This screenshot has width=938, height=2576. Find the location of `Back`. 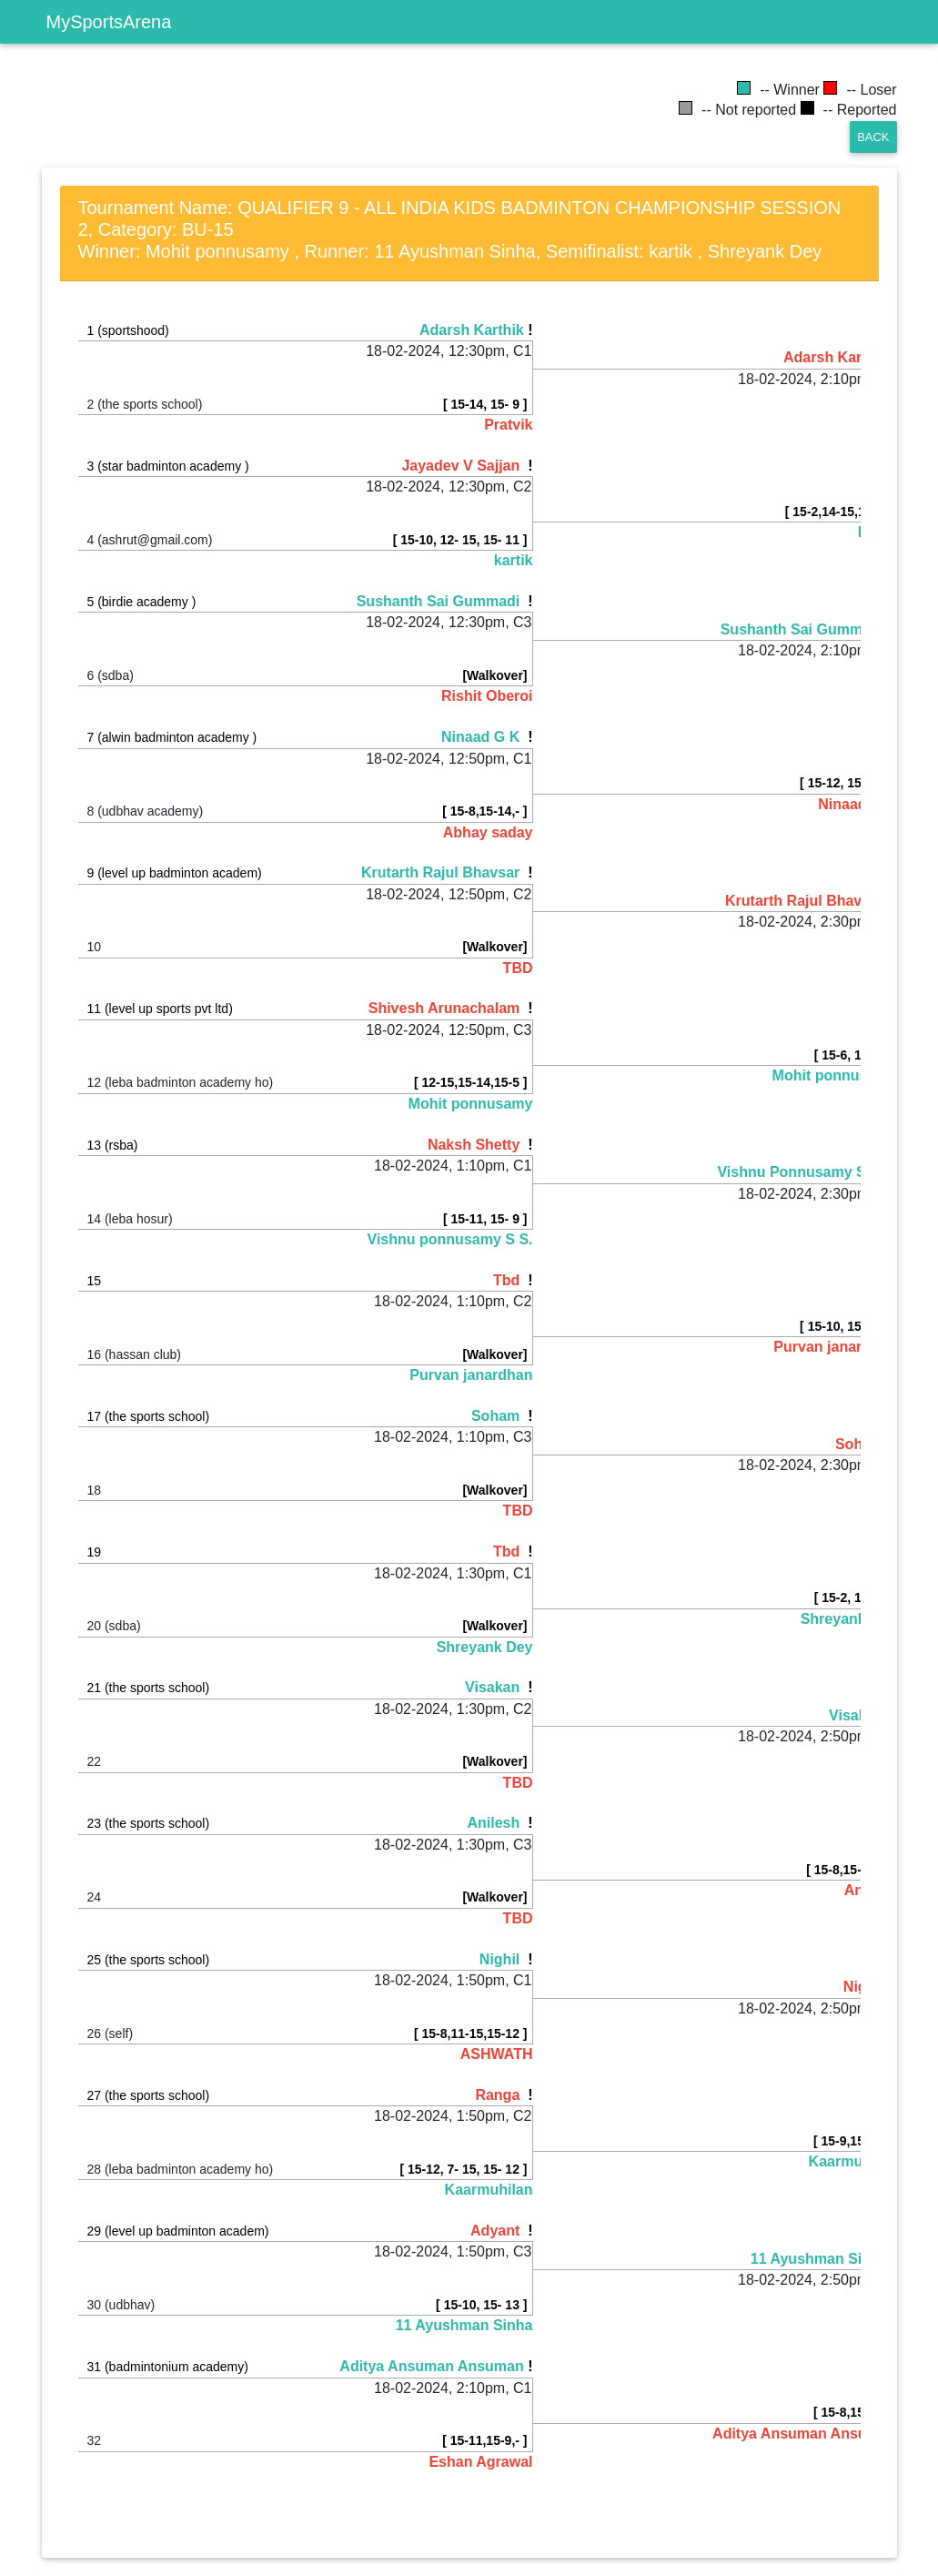

Back is located at coordinates (873, 137).